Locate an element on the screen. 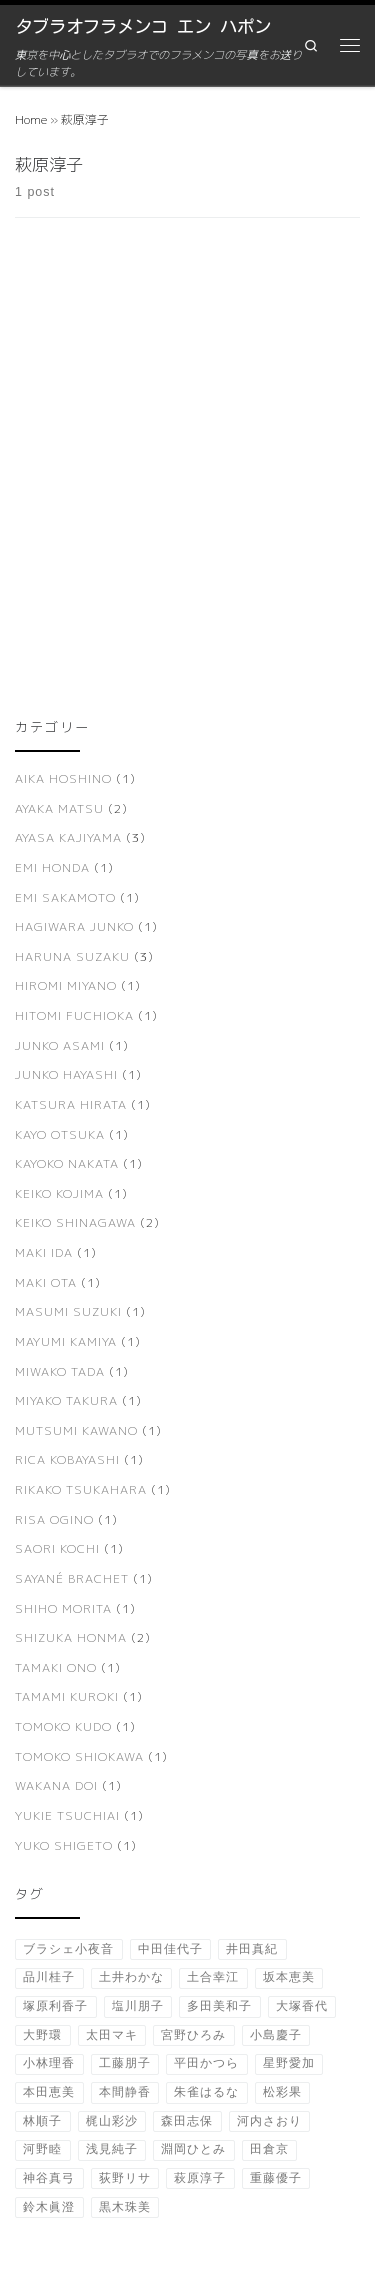 This screenshot has width=375, height=2283. 松彩果 is located at coordinates (282, 2092).